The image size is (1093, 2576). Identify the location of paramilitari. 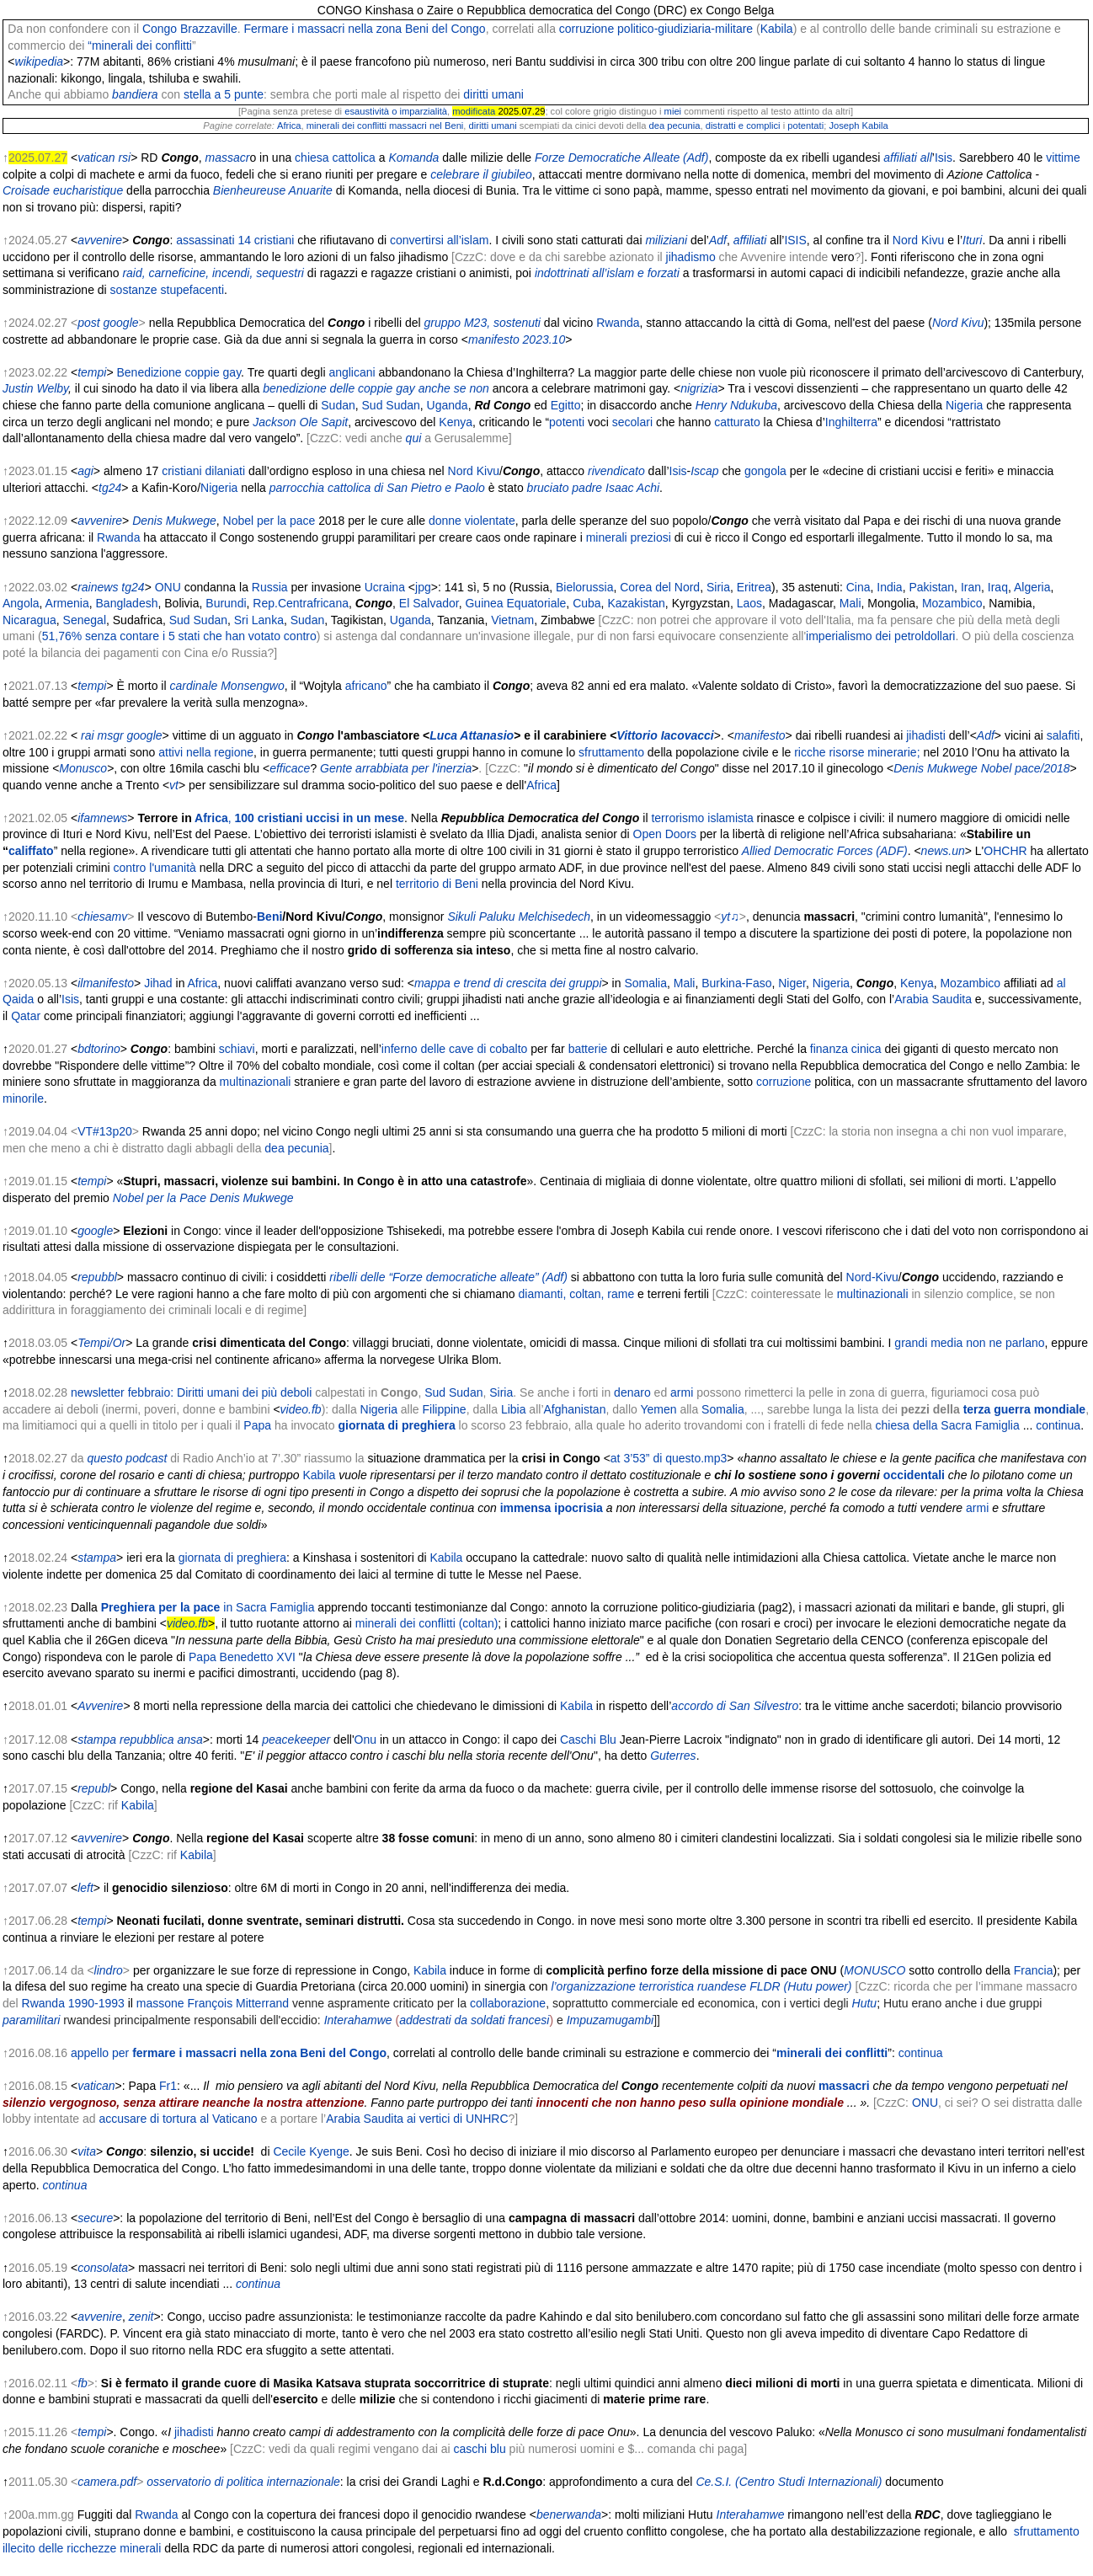
(31, 2020).